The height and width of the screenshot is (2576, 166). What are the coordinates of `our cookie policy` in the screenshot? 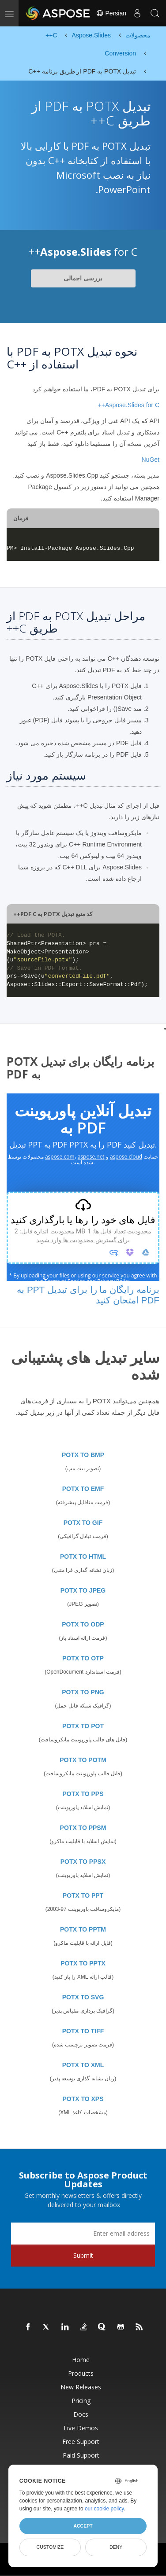 It's located at (104, 2509).